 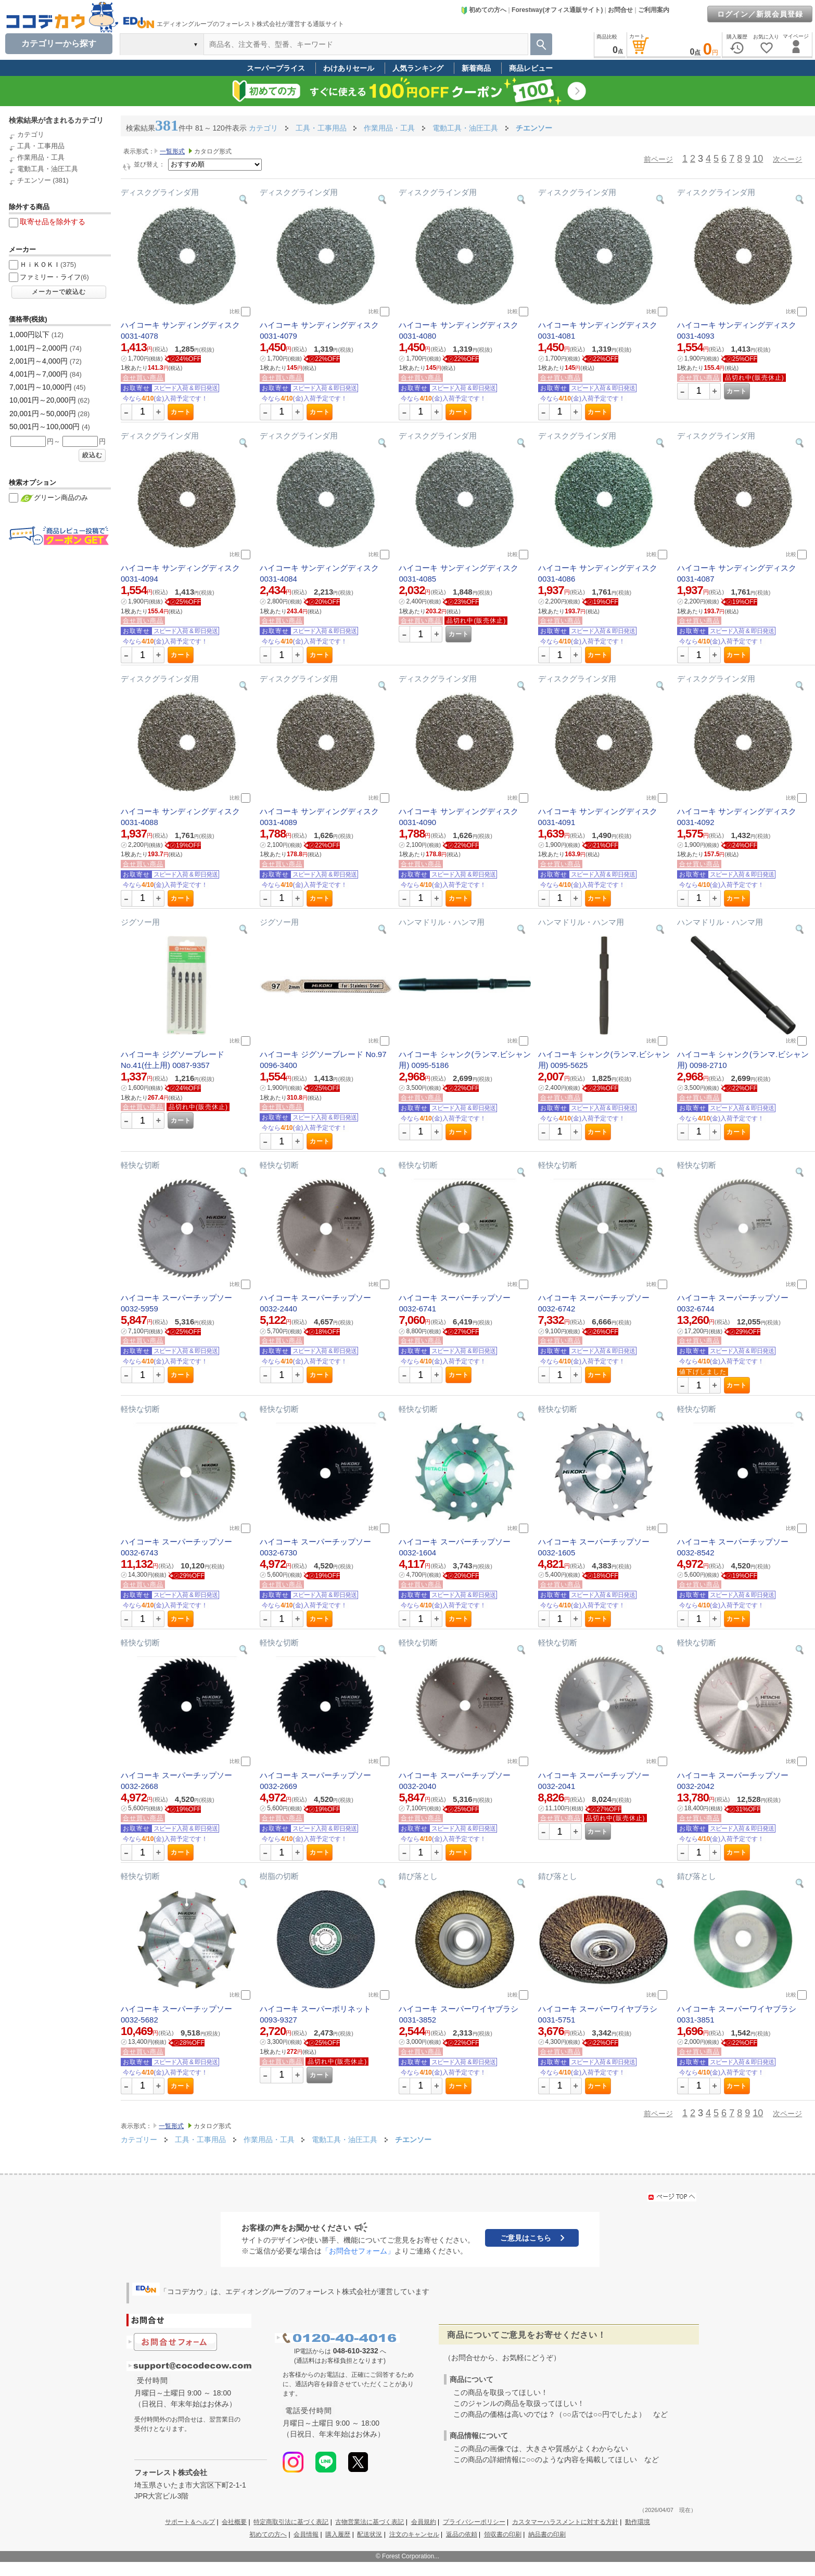 What do you see at coordinates (41, 157) in the screenshot?
I see `作業用品・工具` at bounding box center [41, 157].